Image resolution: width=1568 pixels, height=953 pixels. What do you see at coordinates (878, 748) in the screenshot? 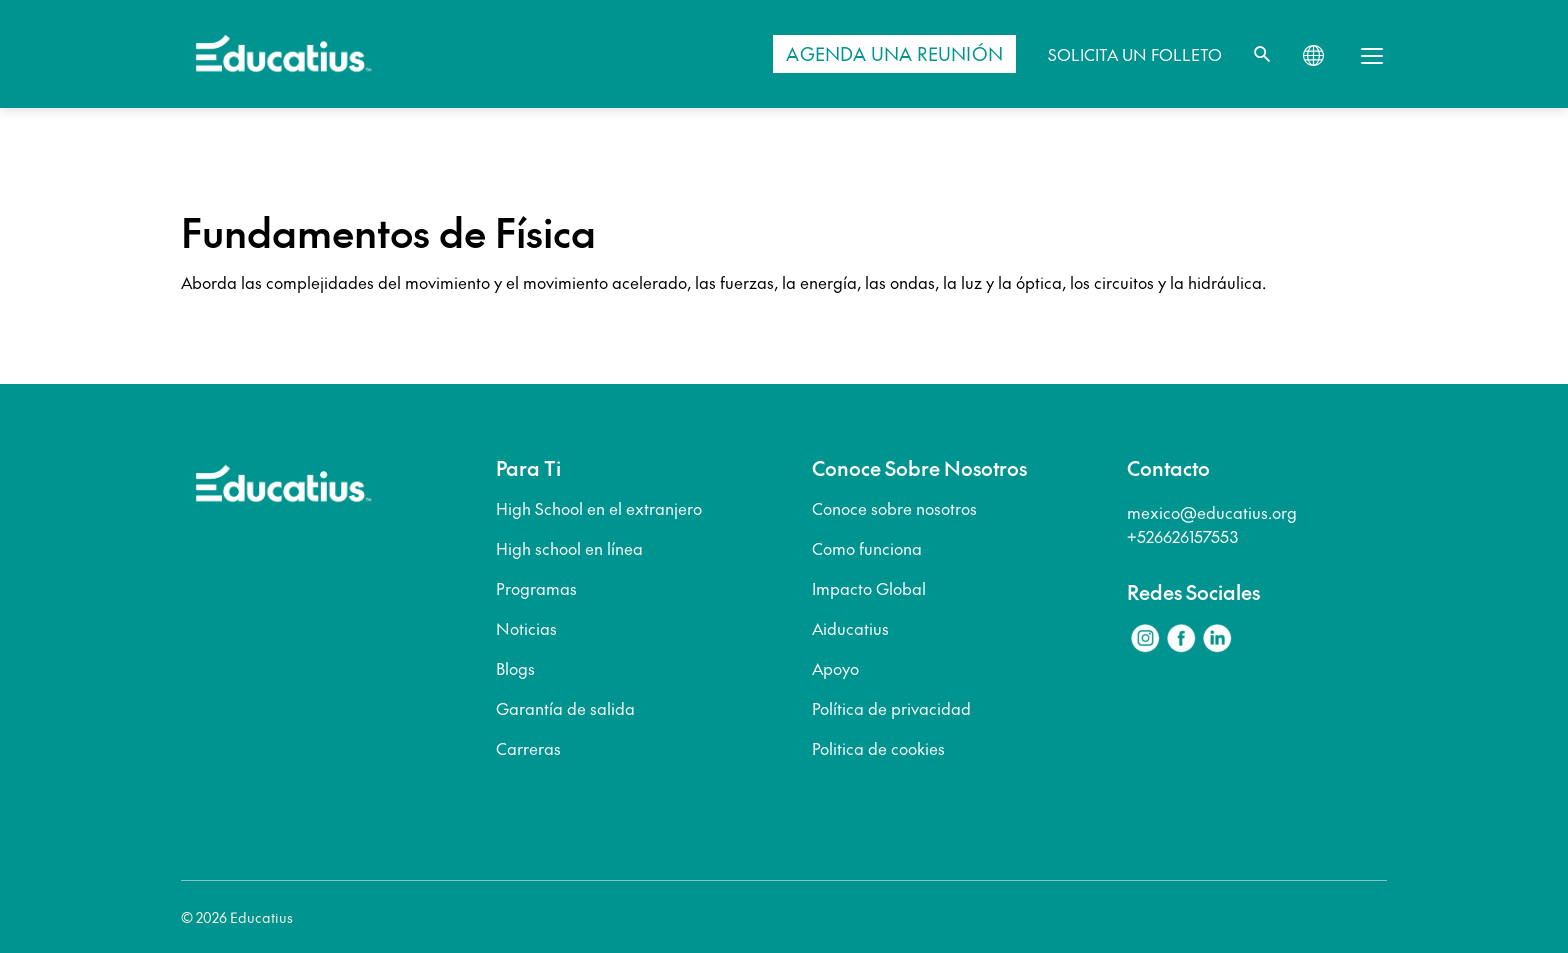
I see `Politica de cookies` at bounding box center [878, 748].